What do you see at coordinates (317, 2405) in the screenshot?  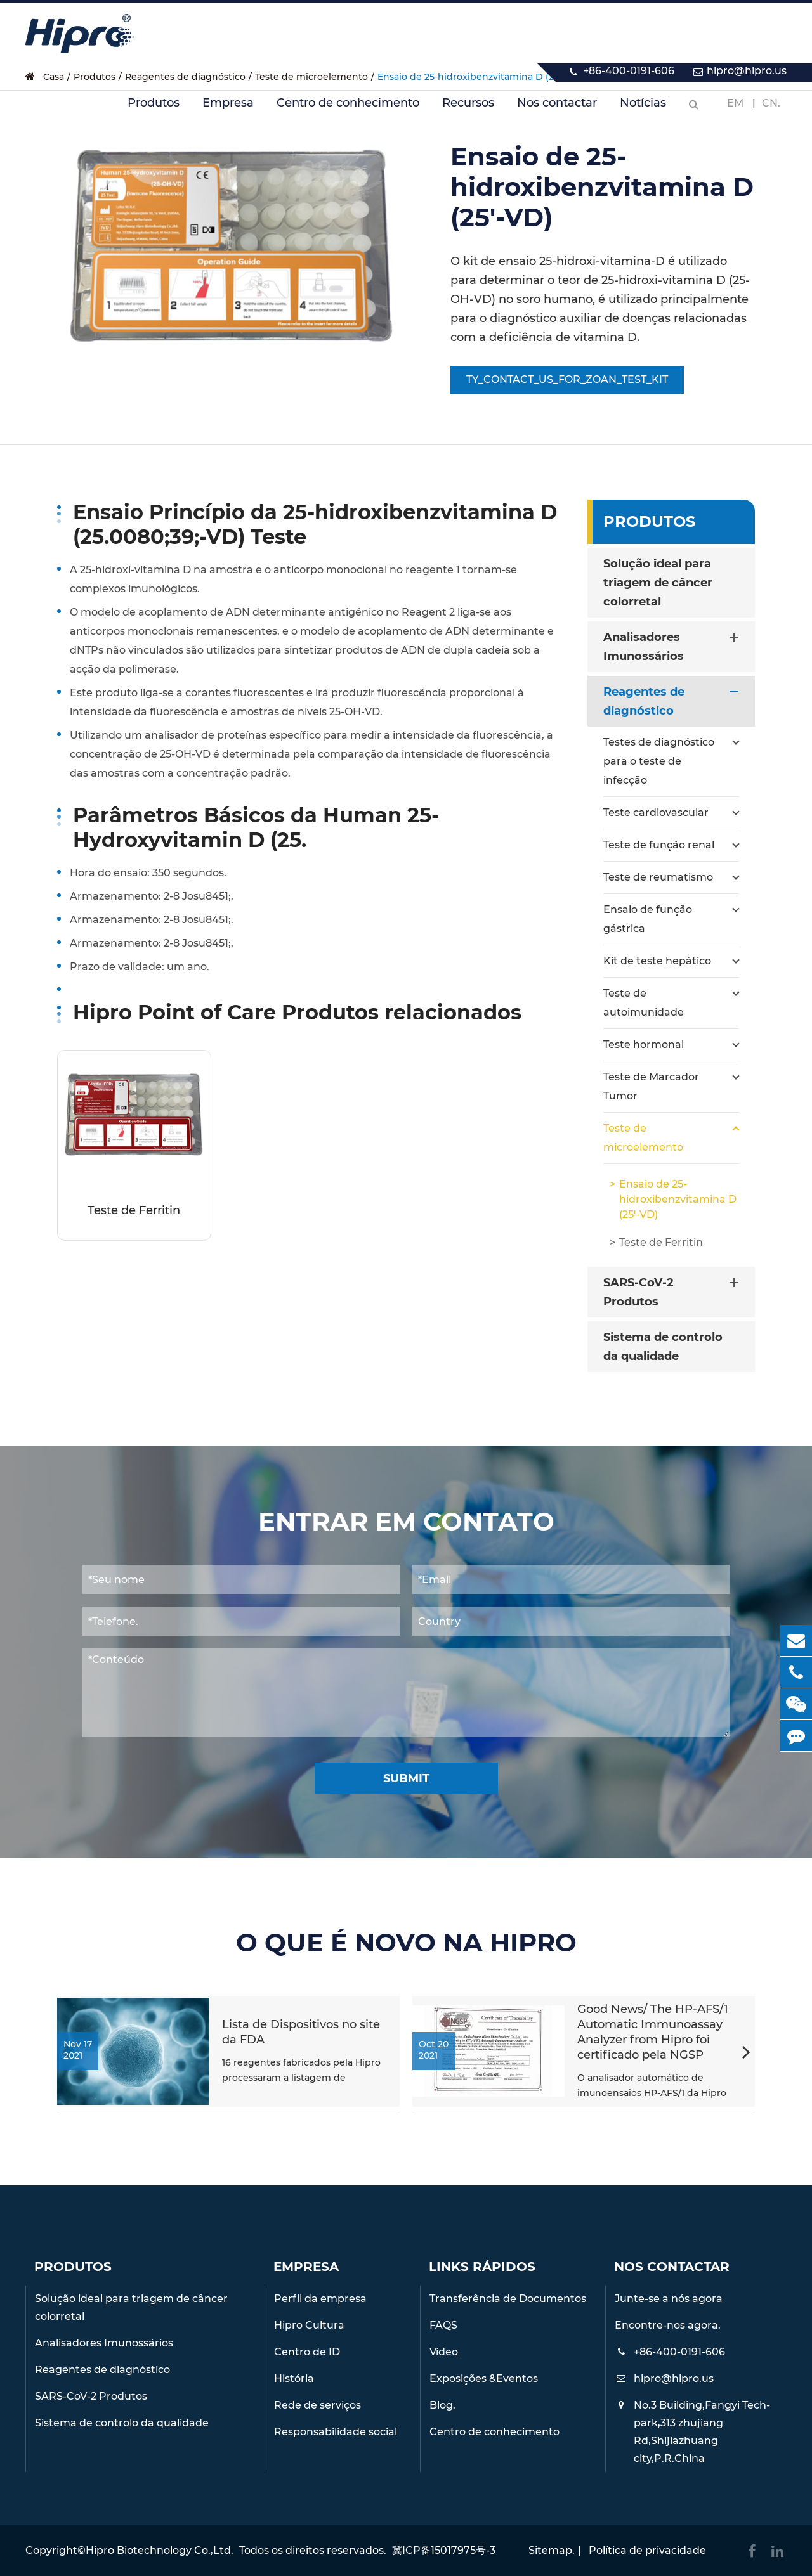 I see `Rede de serviços` at bounding box center [317, 2405].